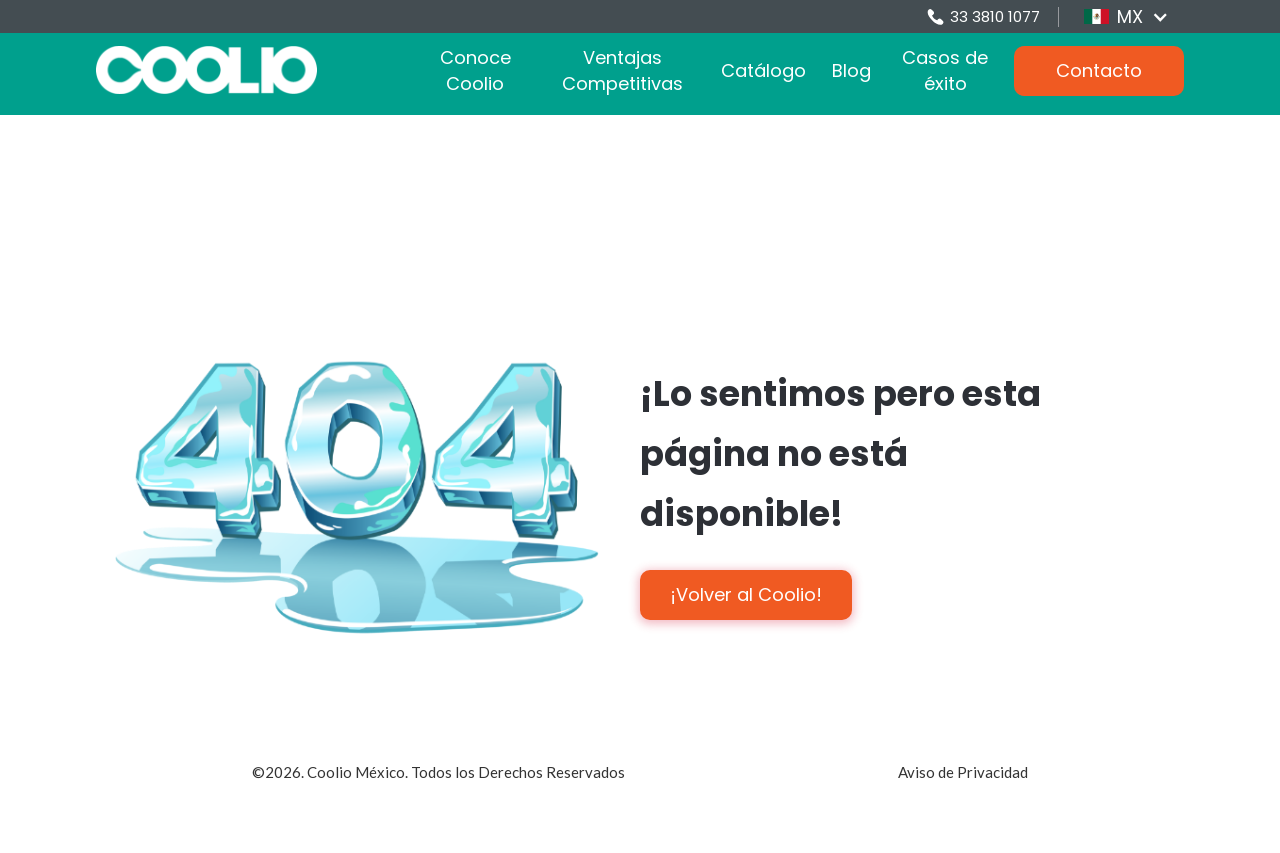 Image resolution: width=1280 pixels, height=853 pixels. I want to click on Catálogo, so click(763, 70).